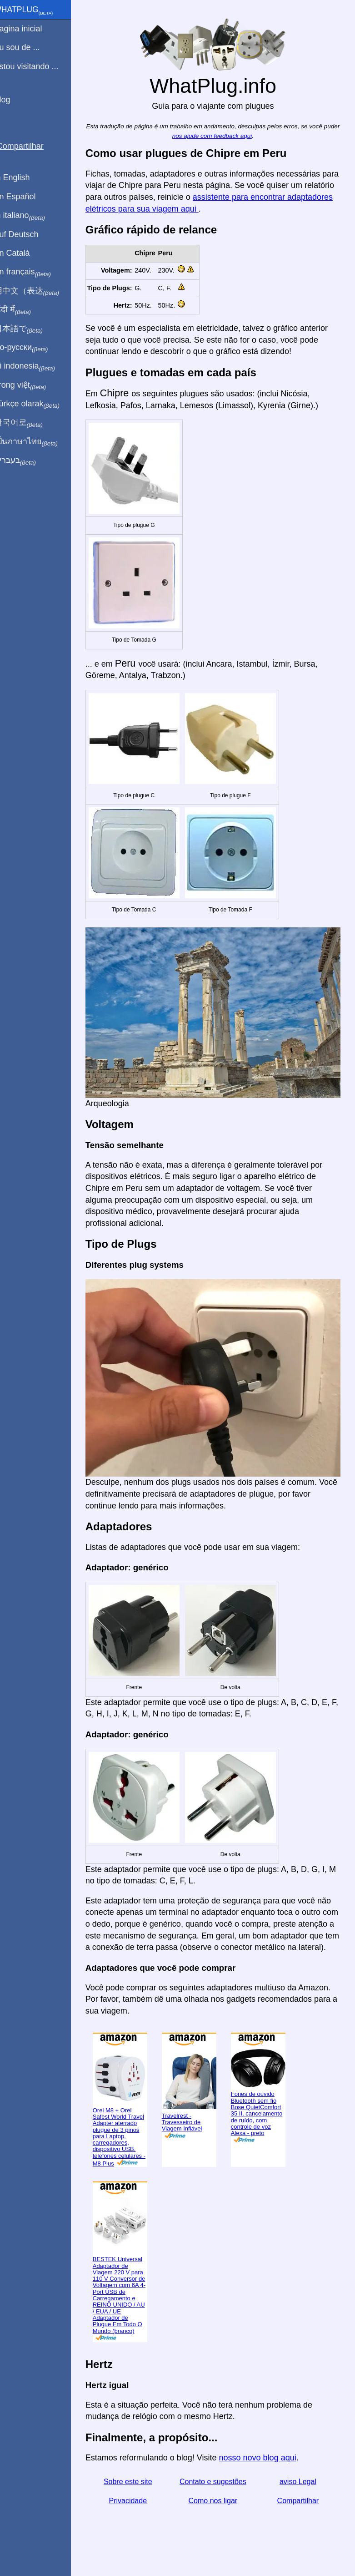 The image size is (355, 2576). Describe the element at coordinates (29, 28) in the screenshot. I see `Pagina inicial` at that location.